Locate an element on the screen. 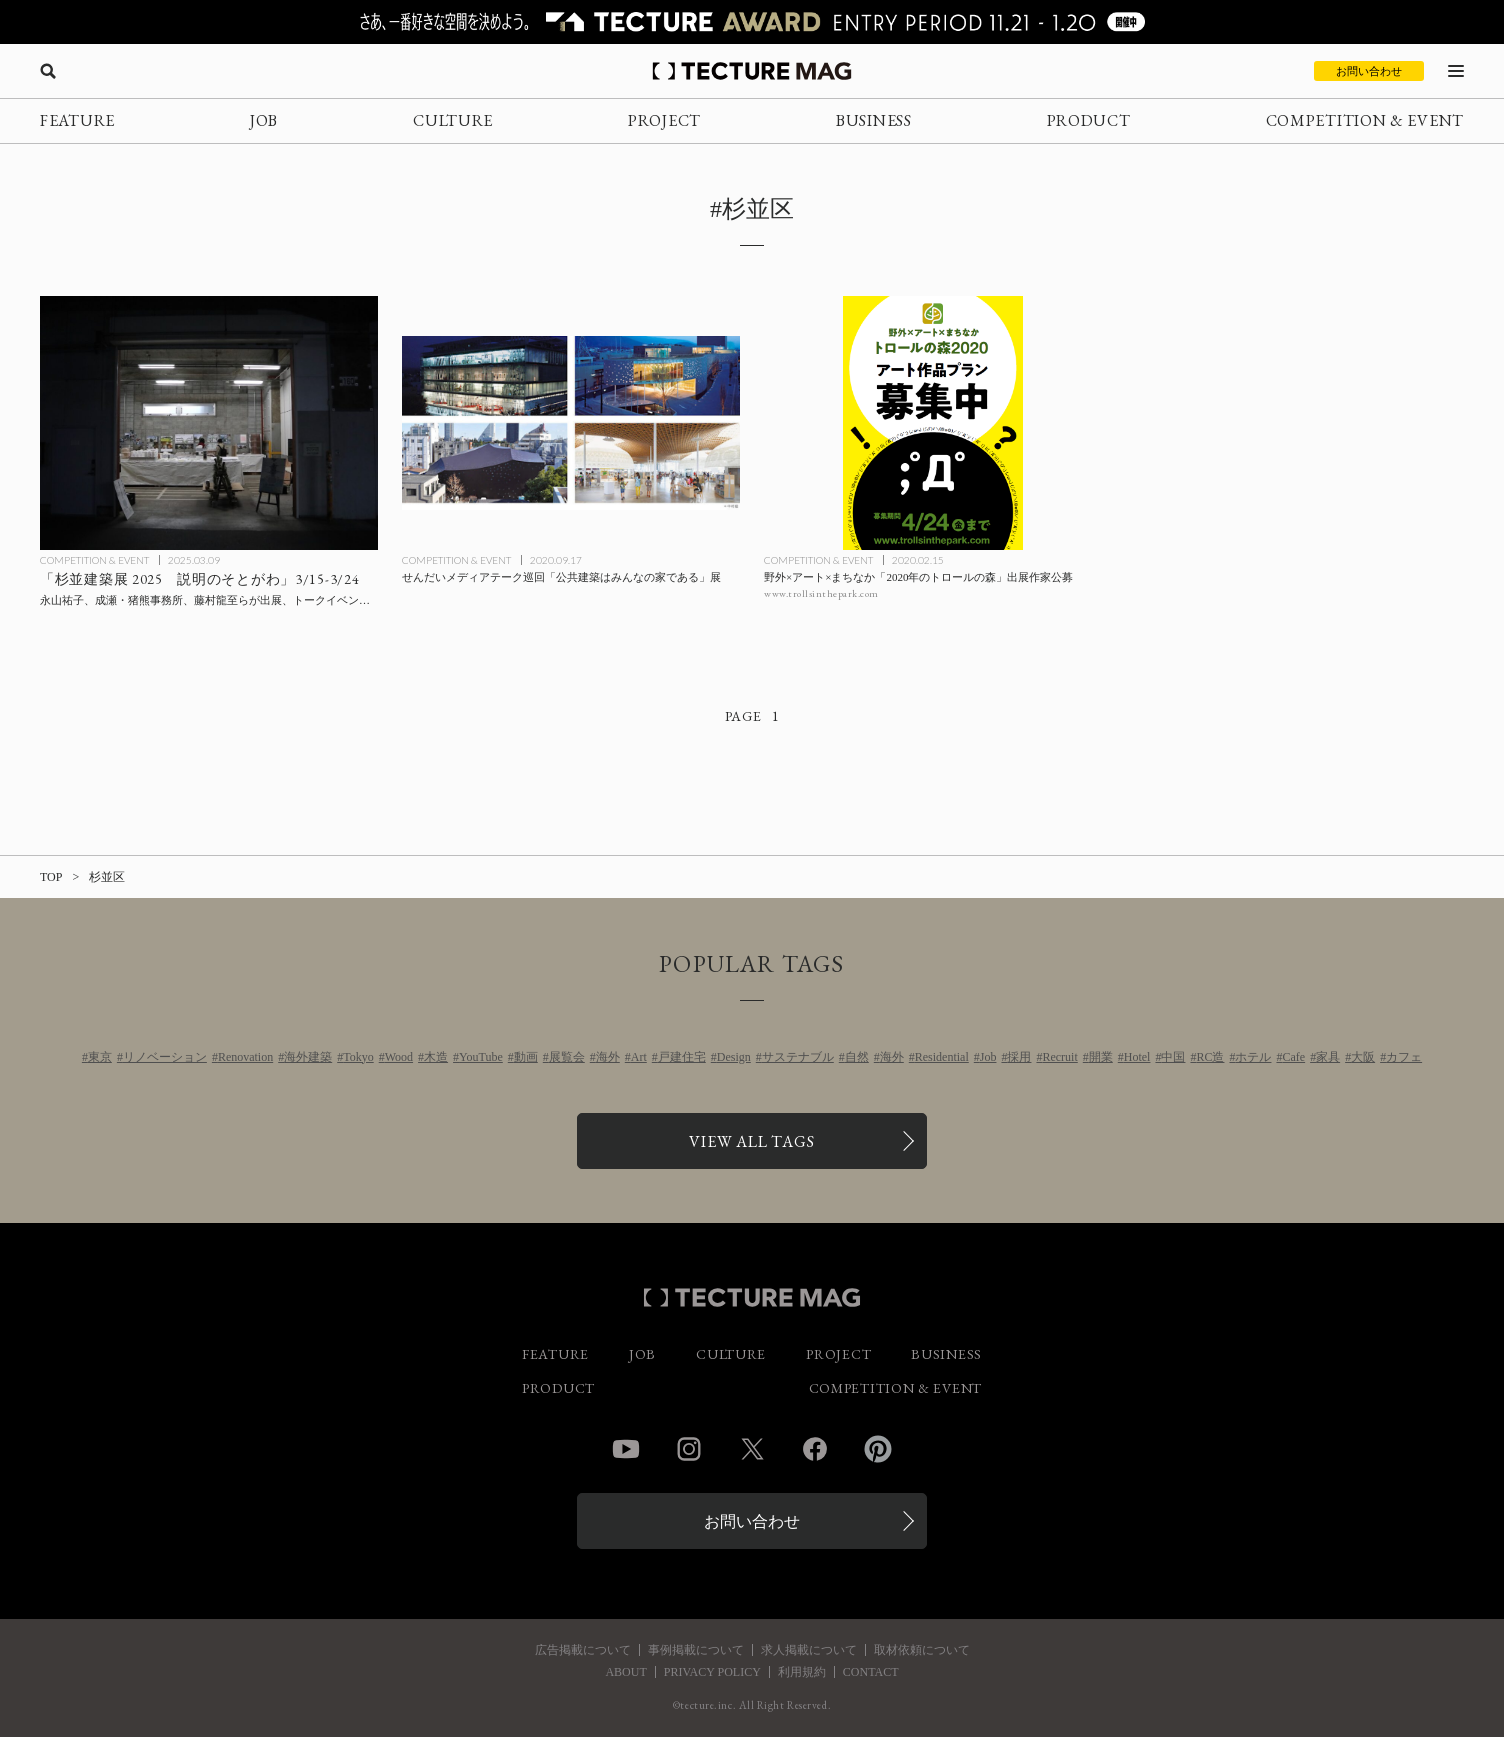  自然 is located at coordinates (857, 1057).